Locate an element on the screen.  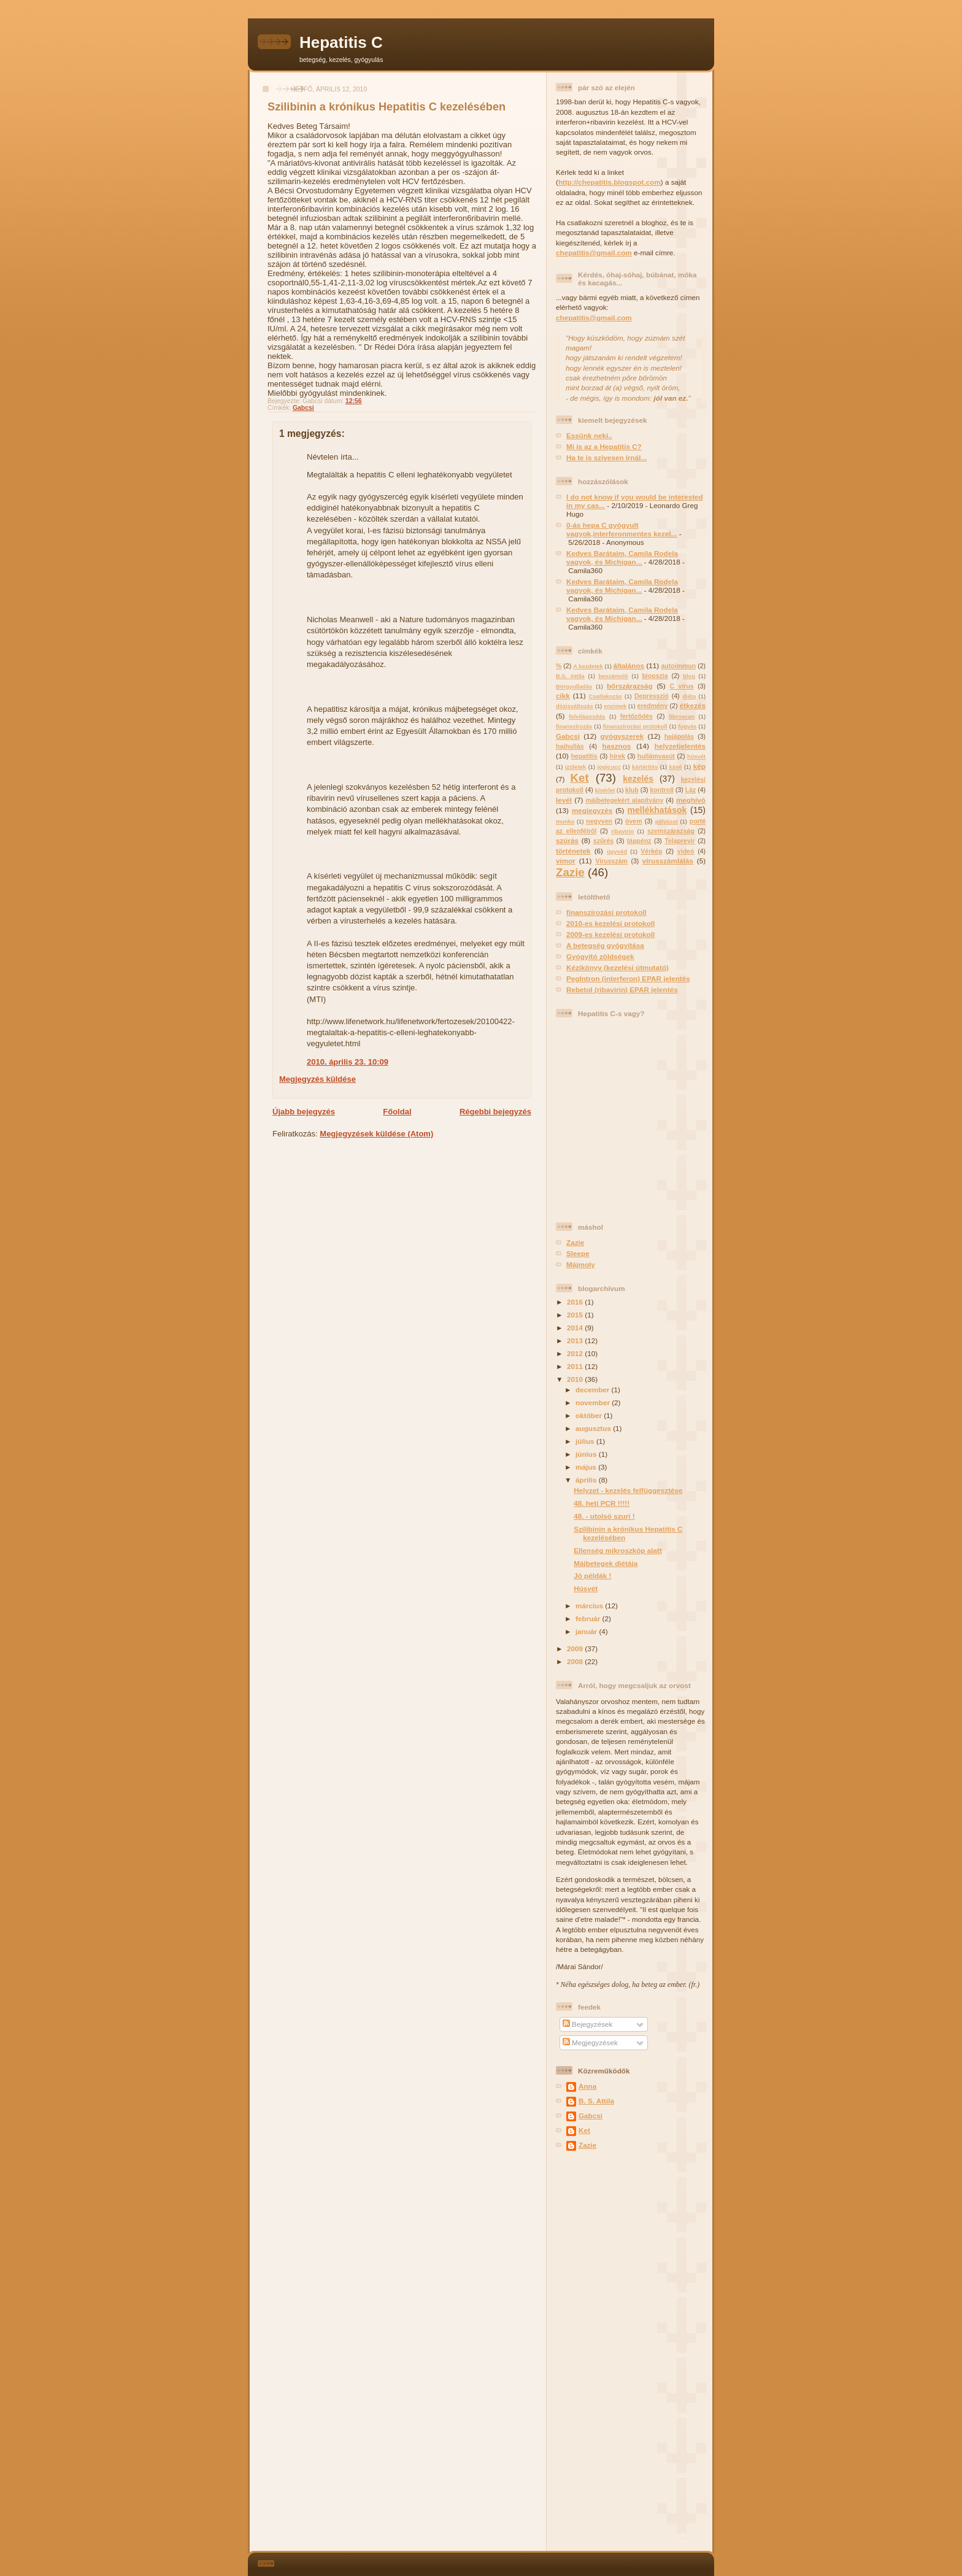
övem is located at coordinates (633, 821).